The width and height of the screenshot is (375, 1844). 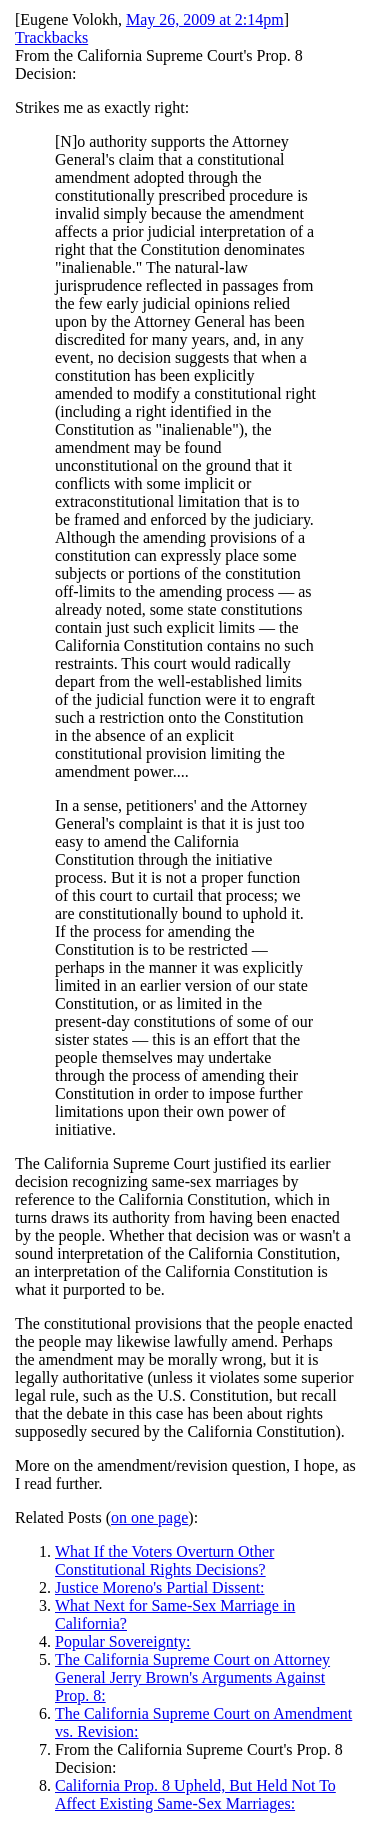 What do you see at coordinates (195, 1794) in the screenshot?
I see `California Prop. 8 Upheld, But Held Not To Affect Existing Same-Sex Marriages:` at bounding box center [195, 1794].